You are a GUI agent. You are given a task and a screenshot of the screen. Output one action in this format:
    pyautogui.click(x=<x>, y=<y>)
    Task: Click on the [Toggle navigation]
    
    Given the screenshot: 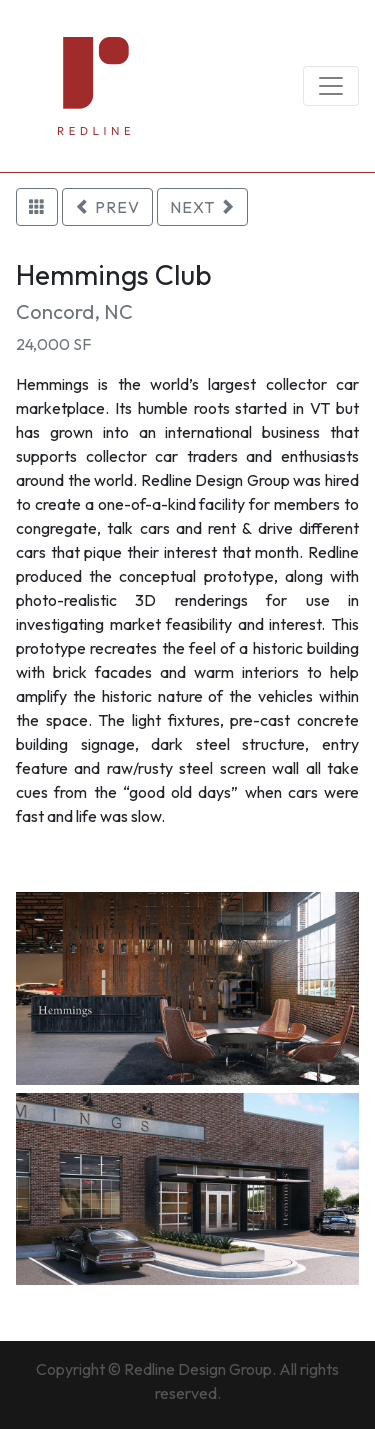 What is the action you would take?
    pyautogui.click(x=331, y=86)
    